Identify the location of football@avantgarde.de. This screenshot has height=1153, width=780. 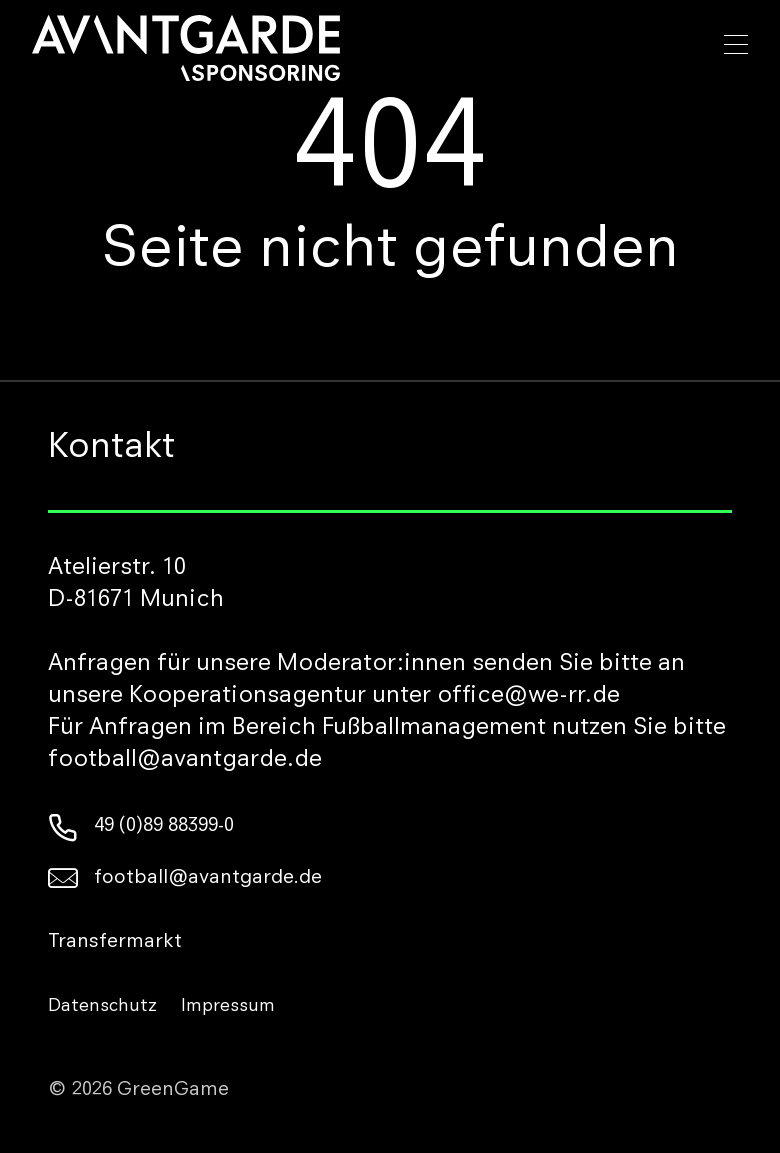
(185, 879).